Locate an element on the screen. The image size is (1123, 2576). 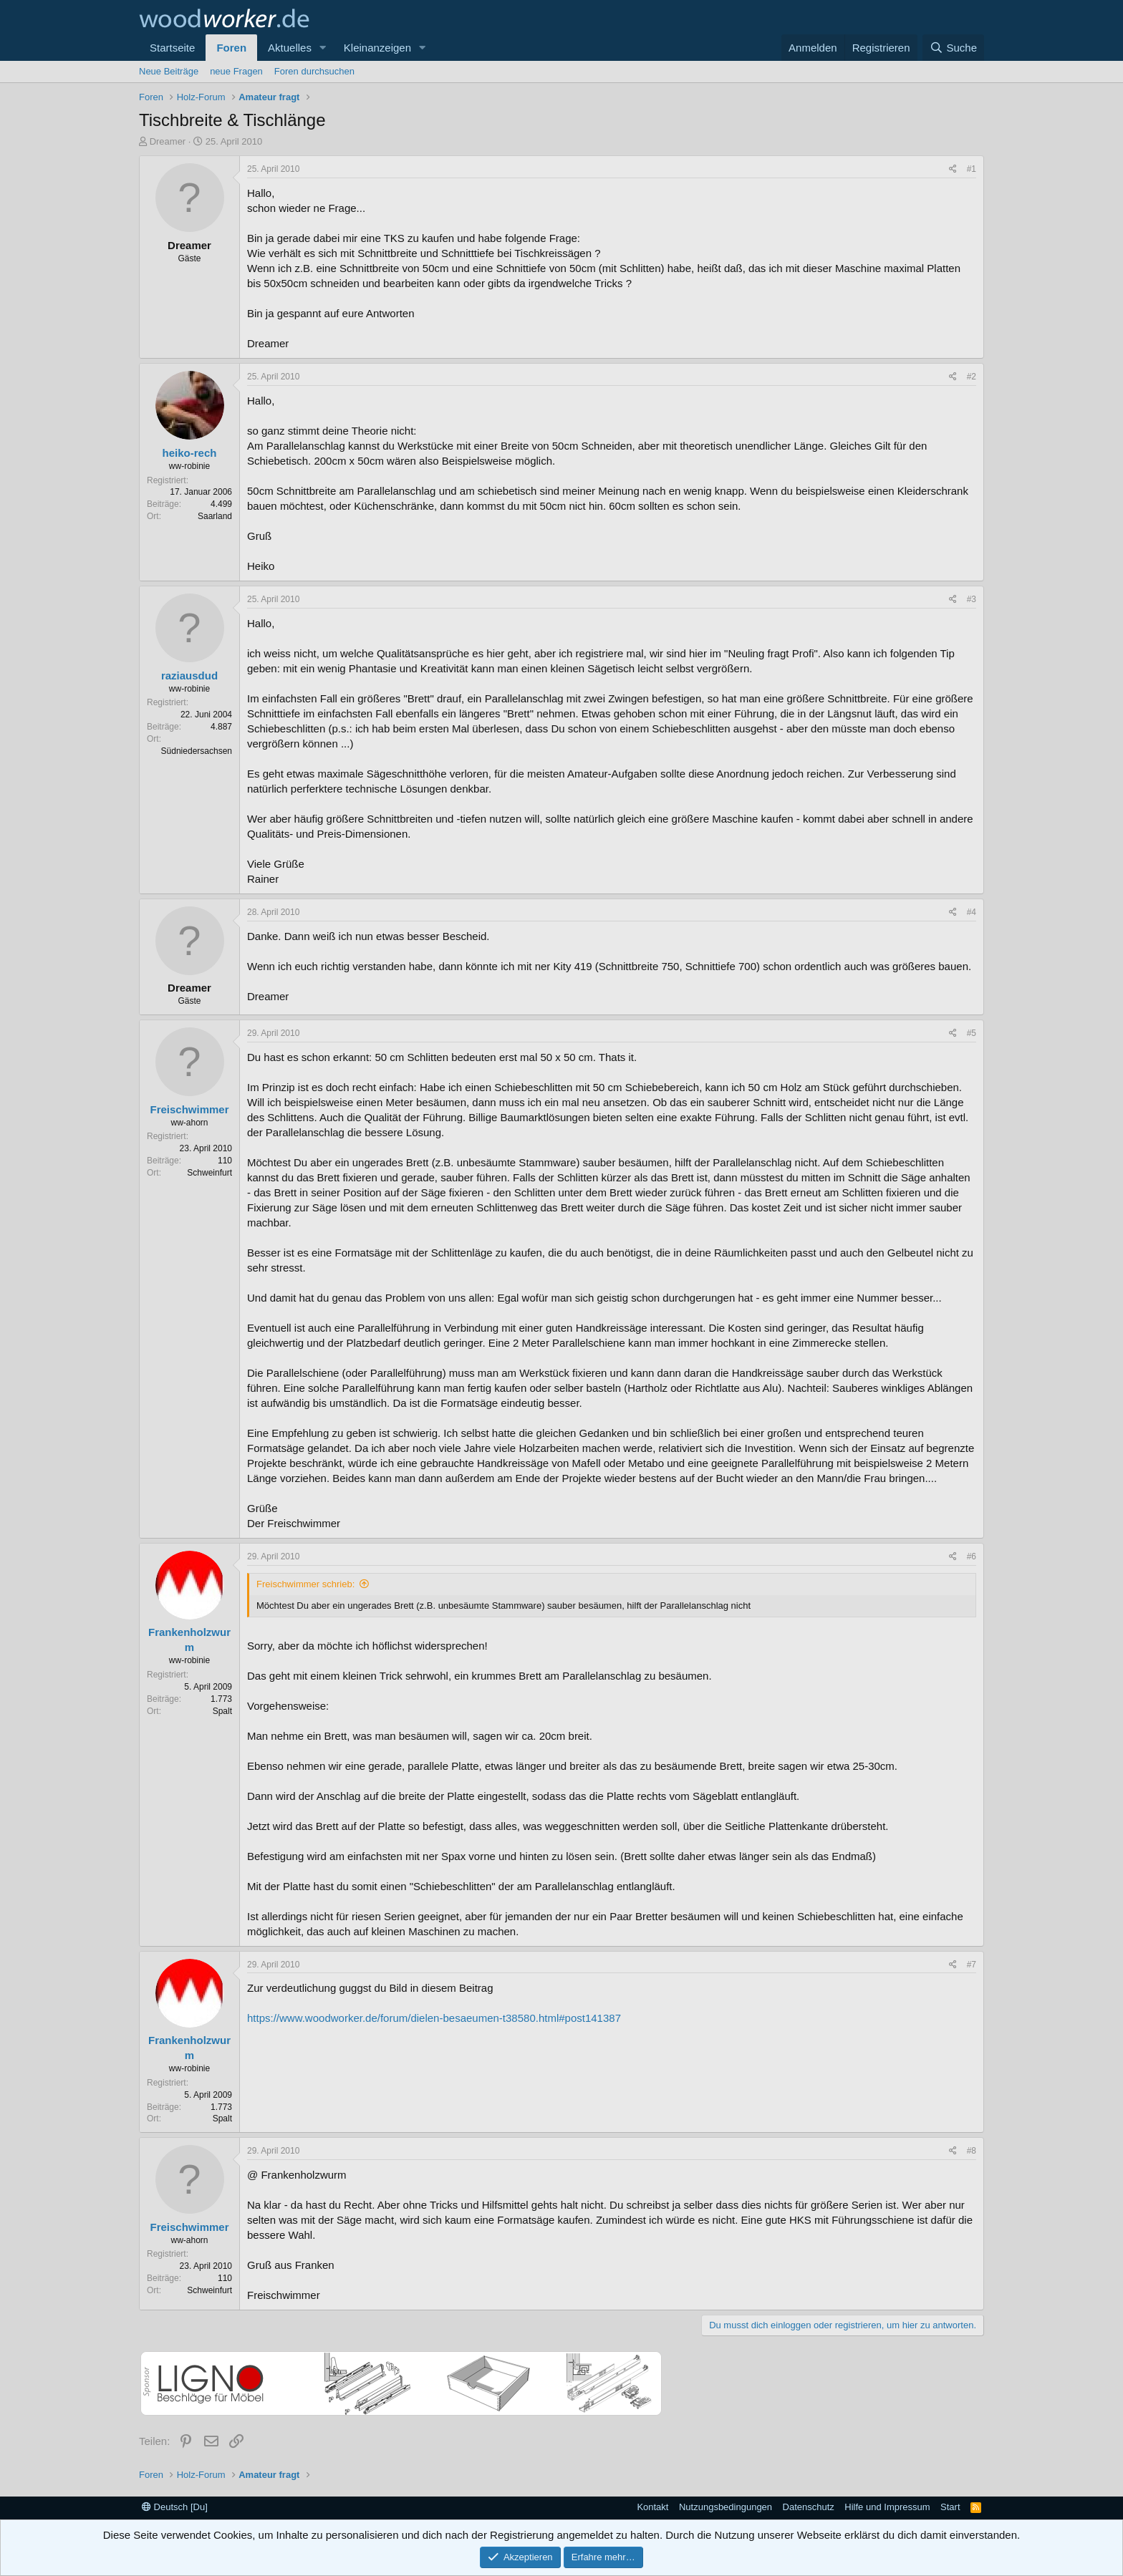
Kontakt is located at coordinates (652, 2507).